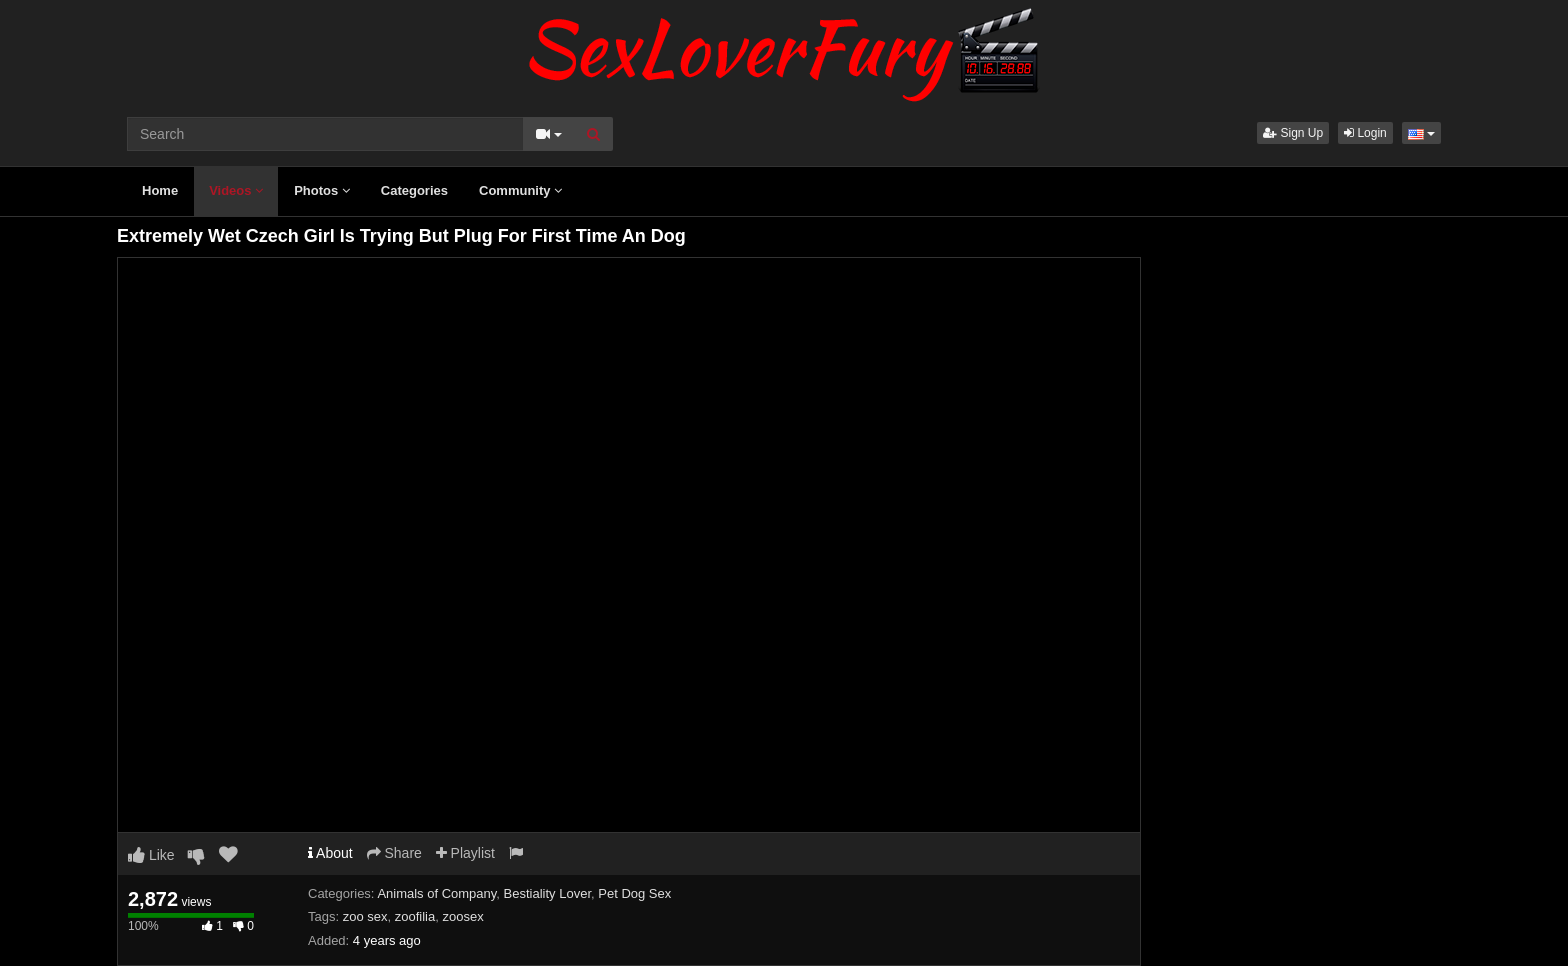 The width and height of the screenshot is (1568, 966). What do you see at coordinates (160, 190) in the screenshot?
I see `Home` at bounding box center [160, 190].